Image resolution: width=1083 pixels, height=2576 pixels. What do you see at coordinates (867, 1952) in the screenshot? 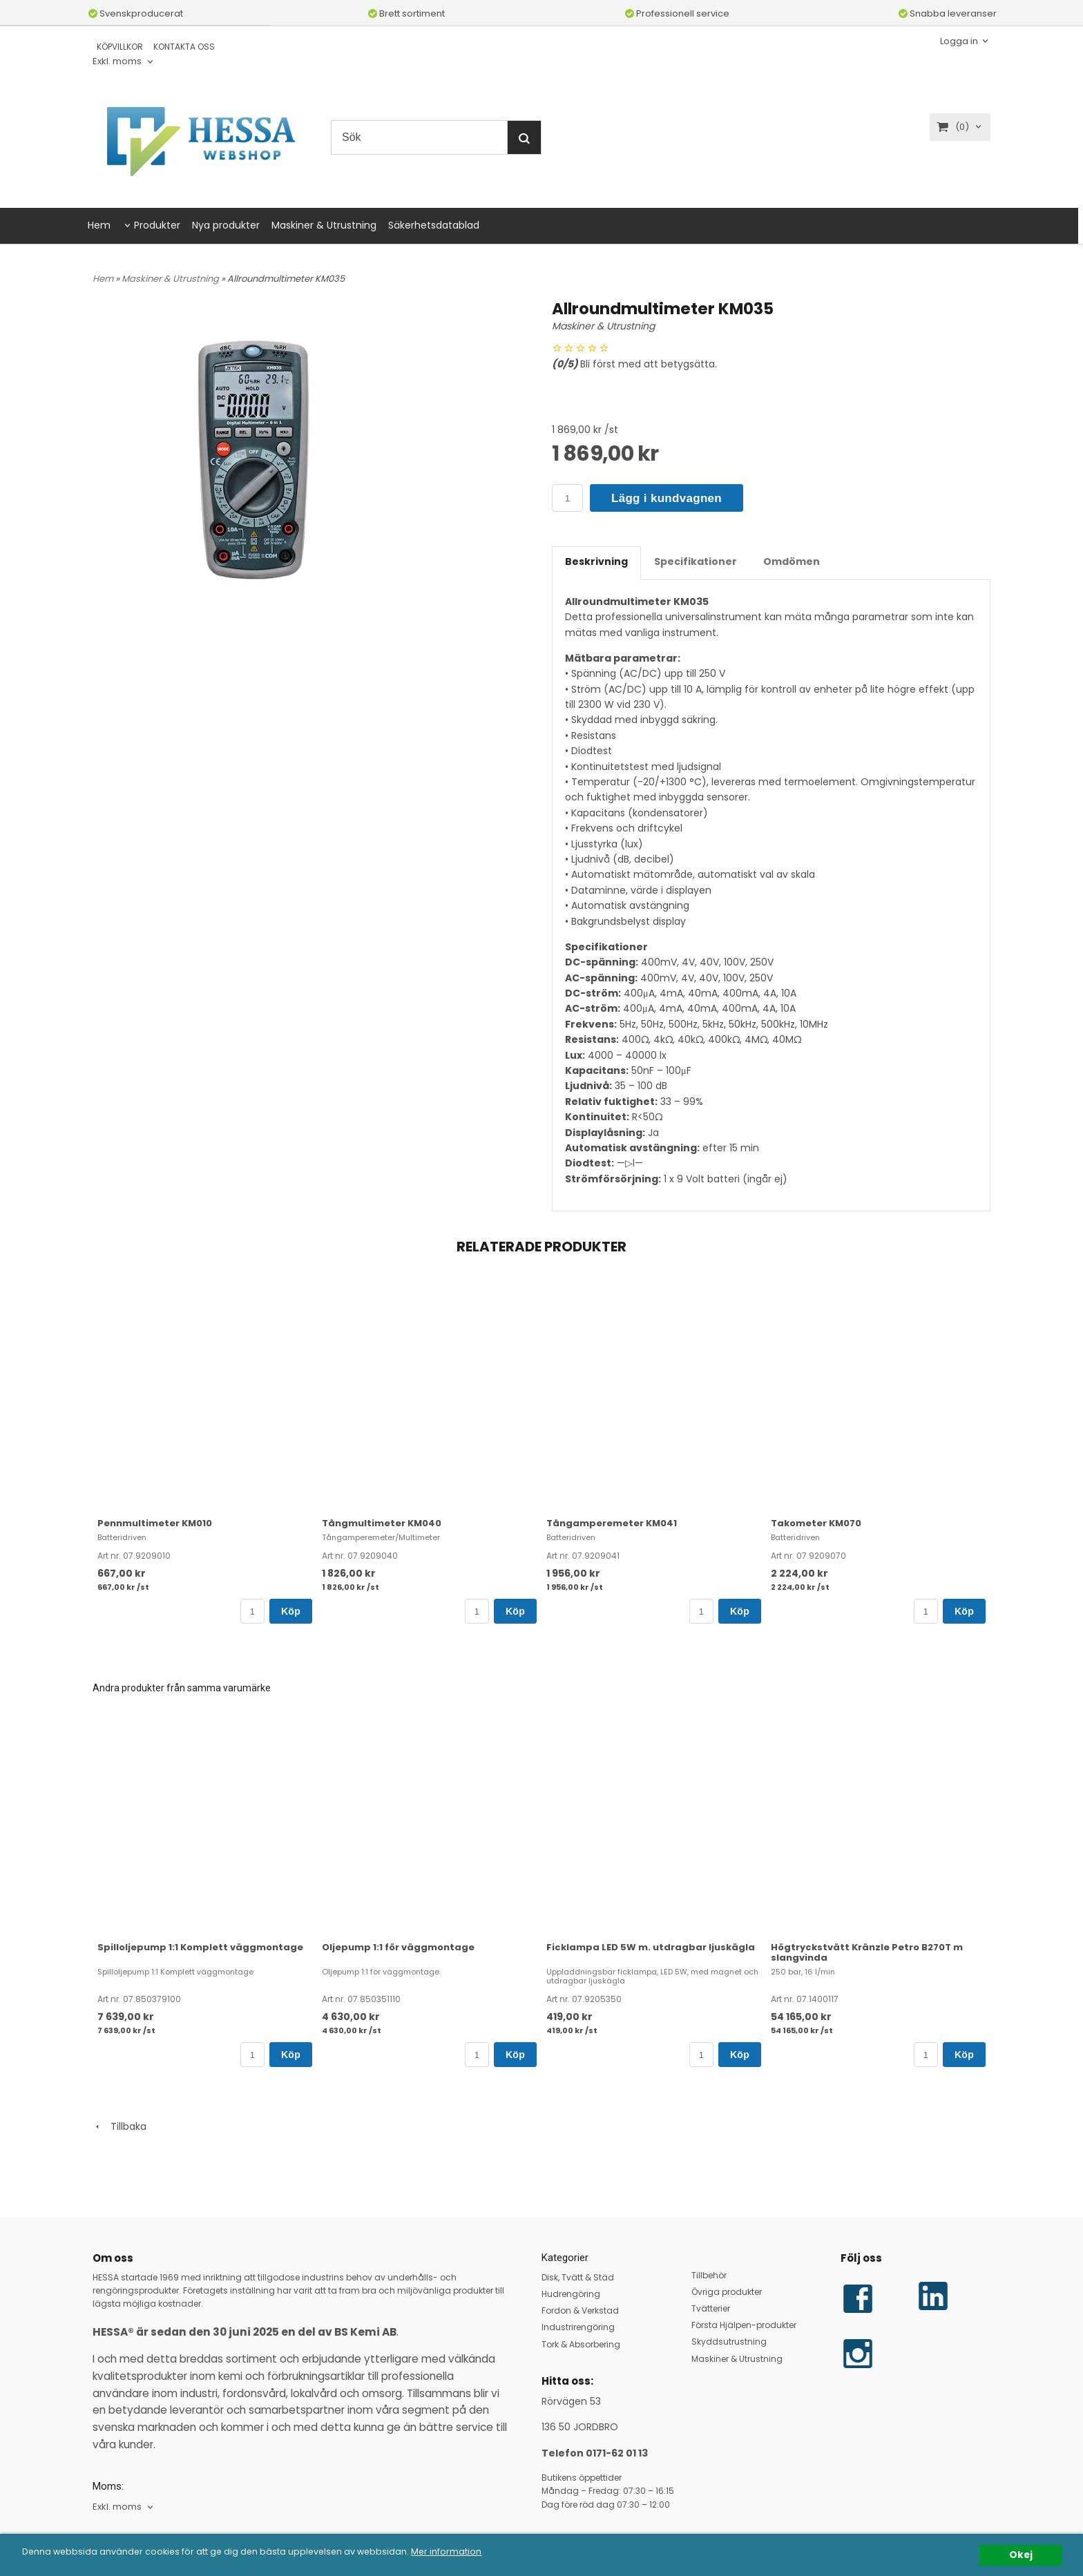
I see `Högtryckstvätt Kränzle Petro B270T m slangvinda` at bounding box center [867, 1952].